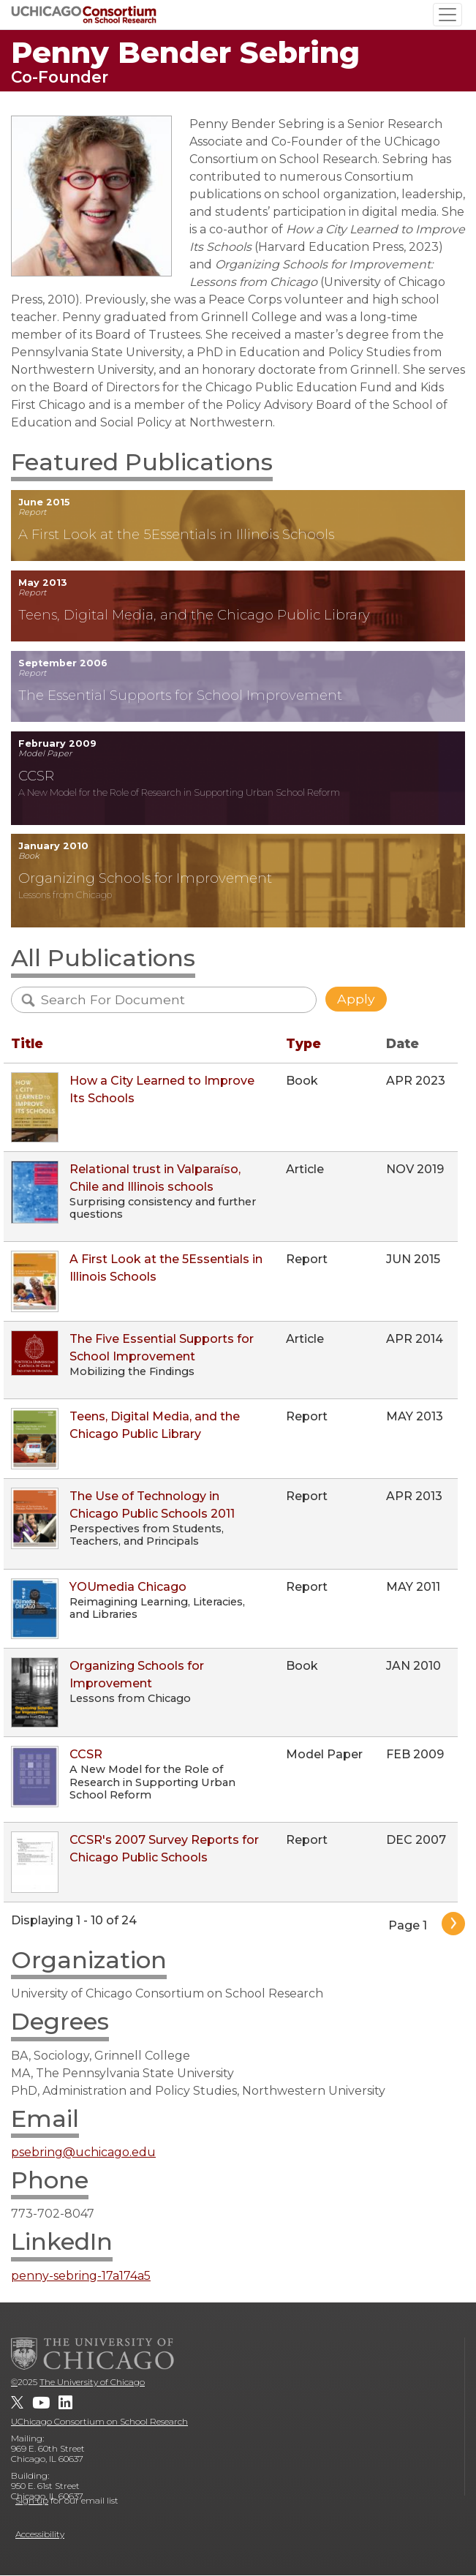  I want to click on YOUmedia Chicago, so click(127, 1587).